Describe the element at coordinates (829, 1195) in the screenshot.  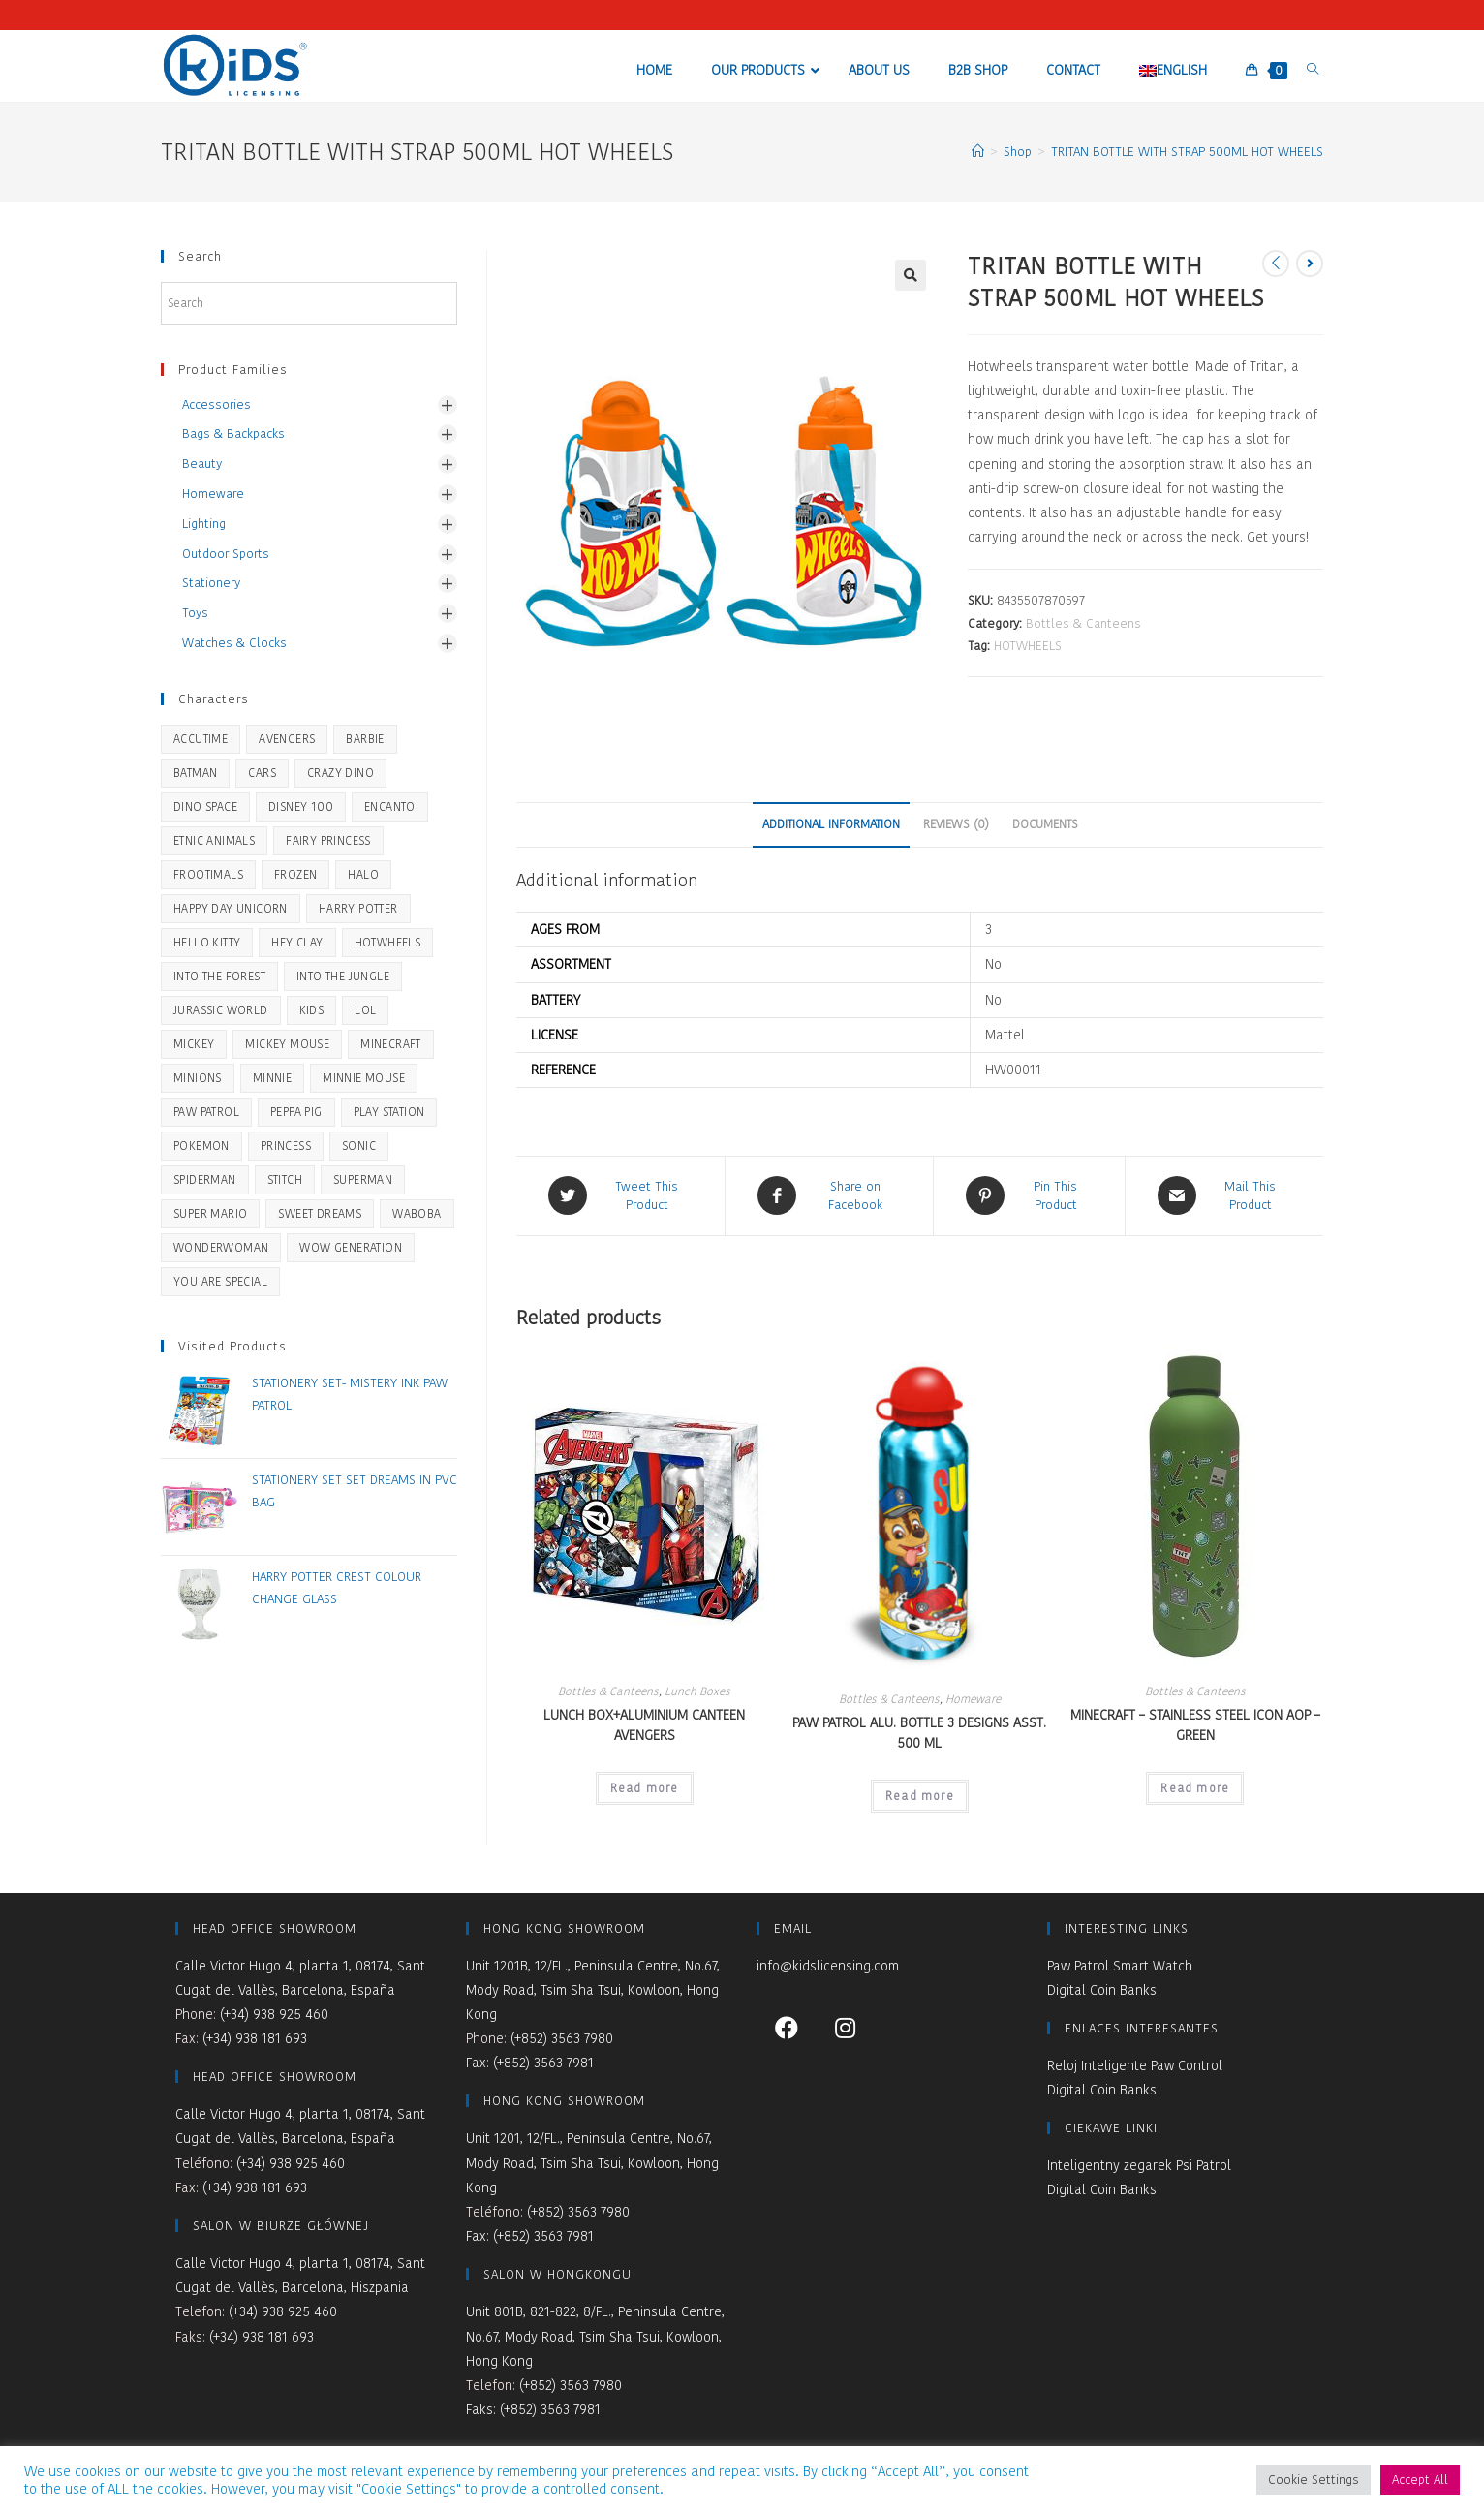
I see `[Share on Facebook]` at that location.